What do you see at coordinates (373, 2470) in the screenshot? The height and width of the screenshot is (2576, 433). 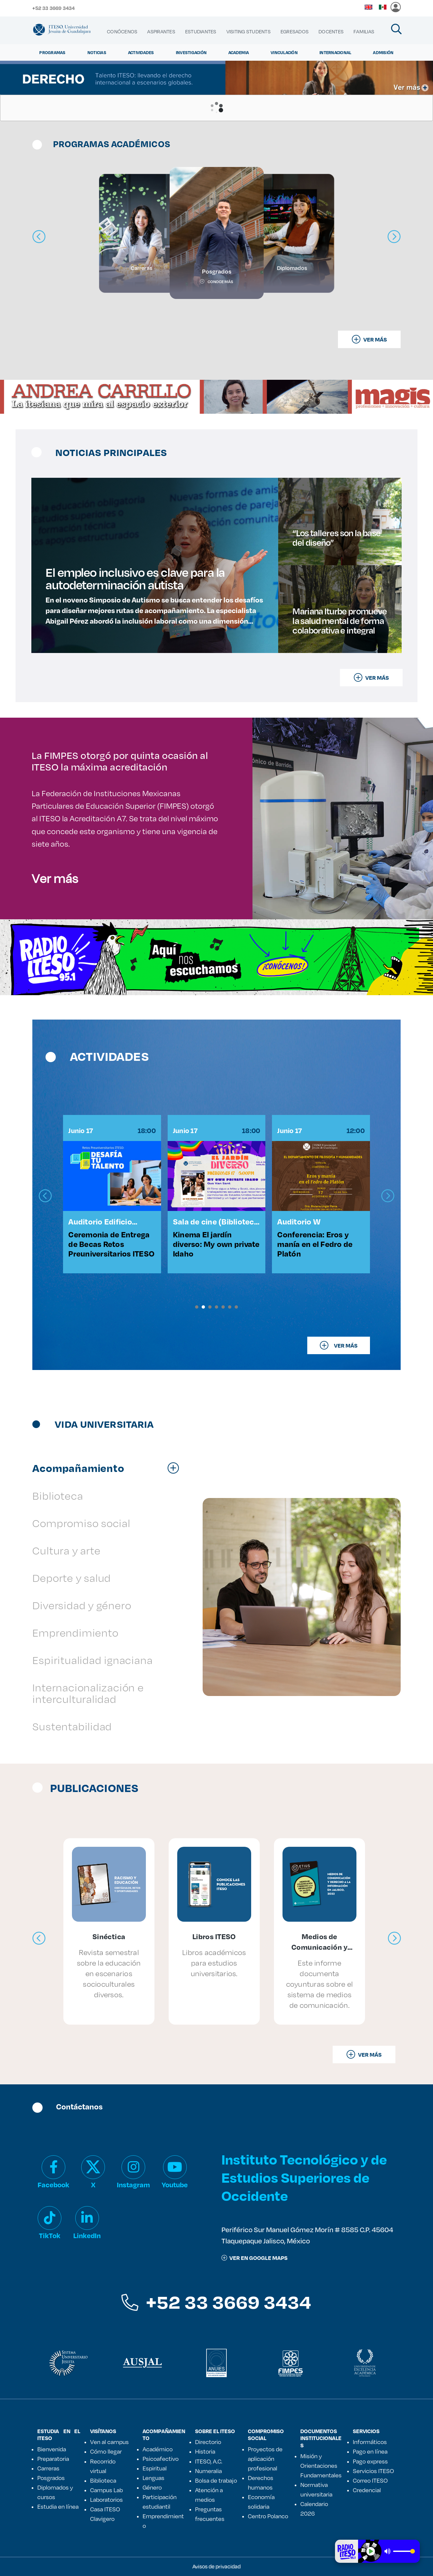 I see `Servicios ITESO` at bounding box center [373, 2470].